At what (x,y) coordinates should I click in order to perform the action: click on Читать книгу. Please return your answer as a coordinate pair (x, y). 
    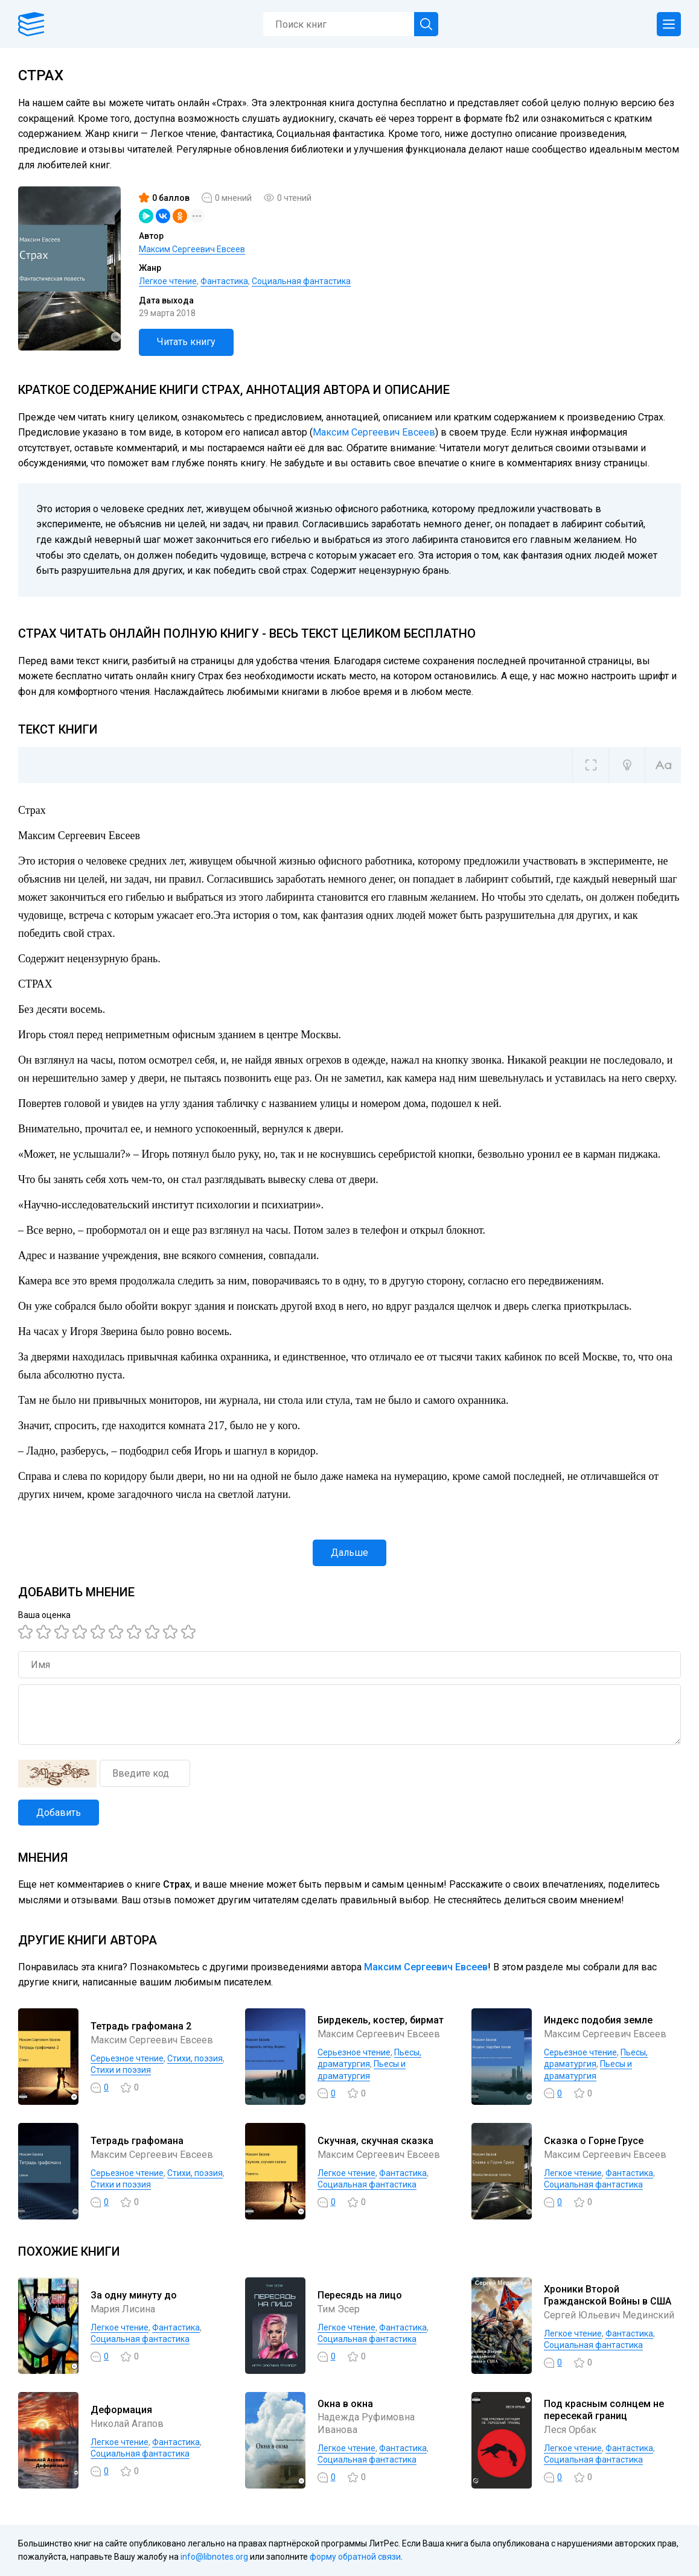
    Looking at the image, I should click on (186, 341).